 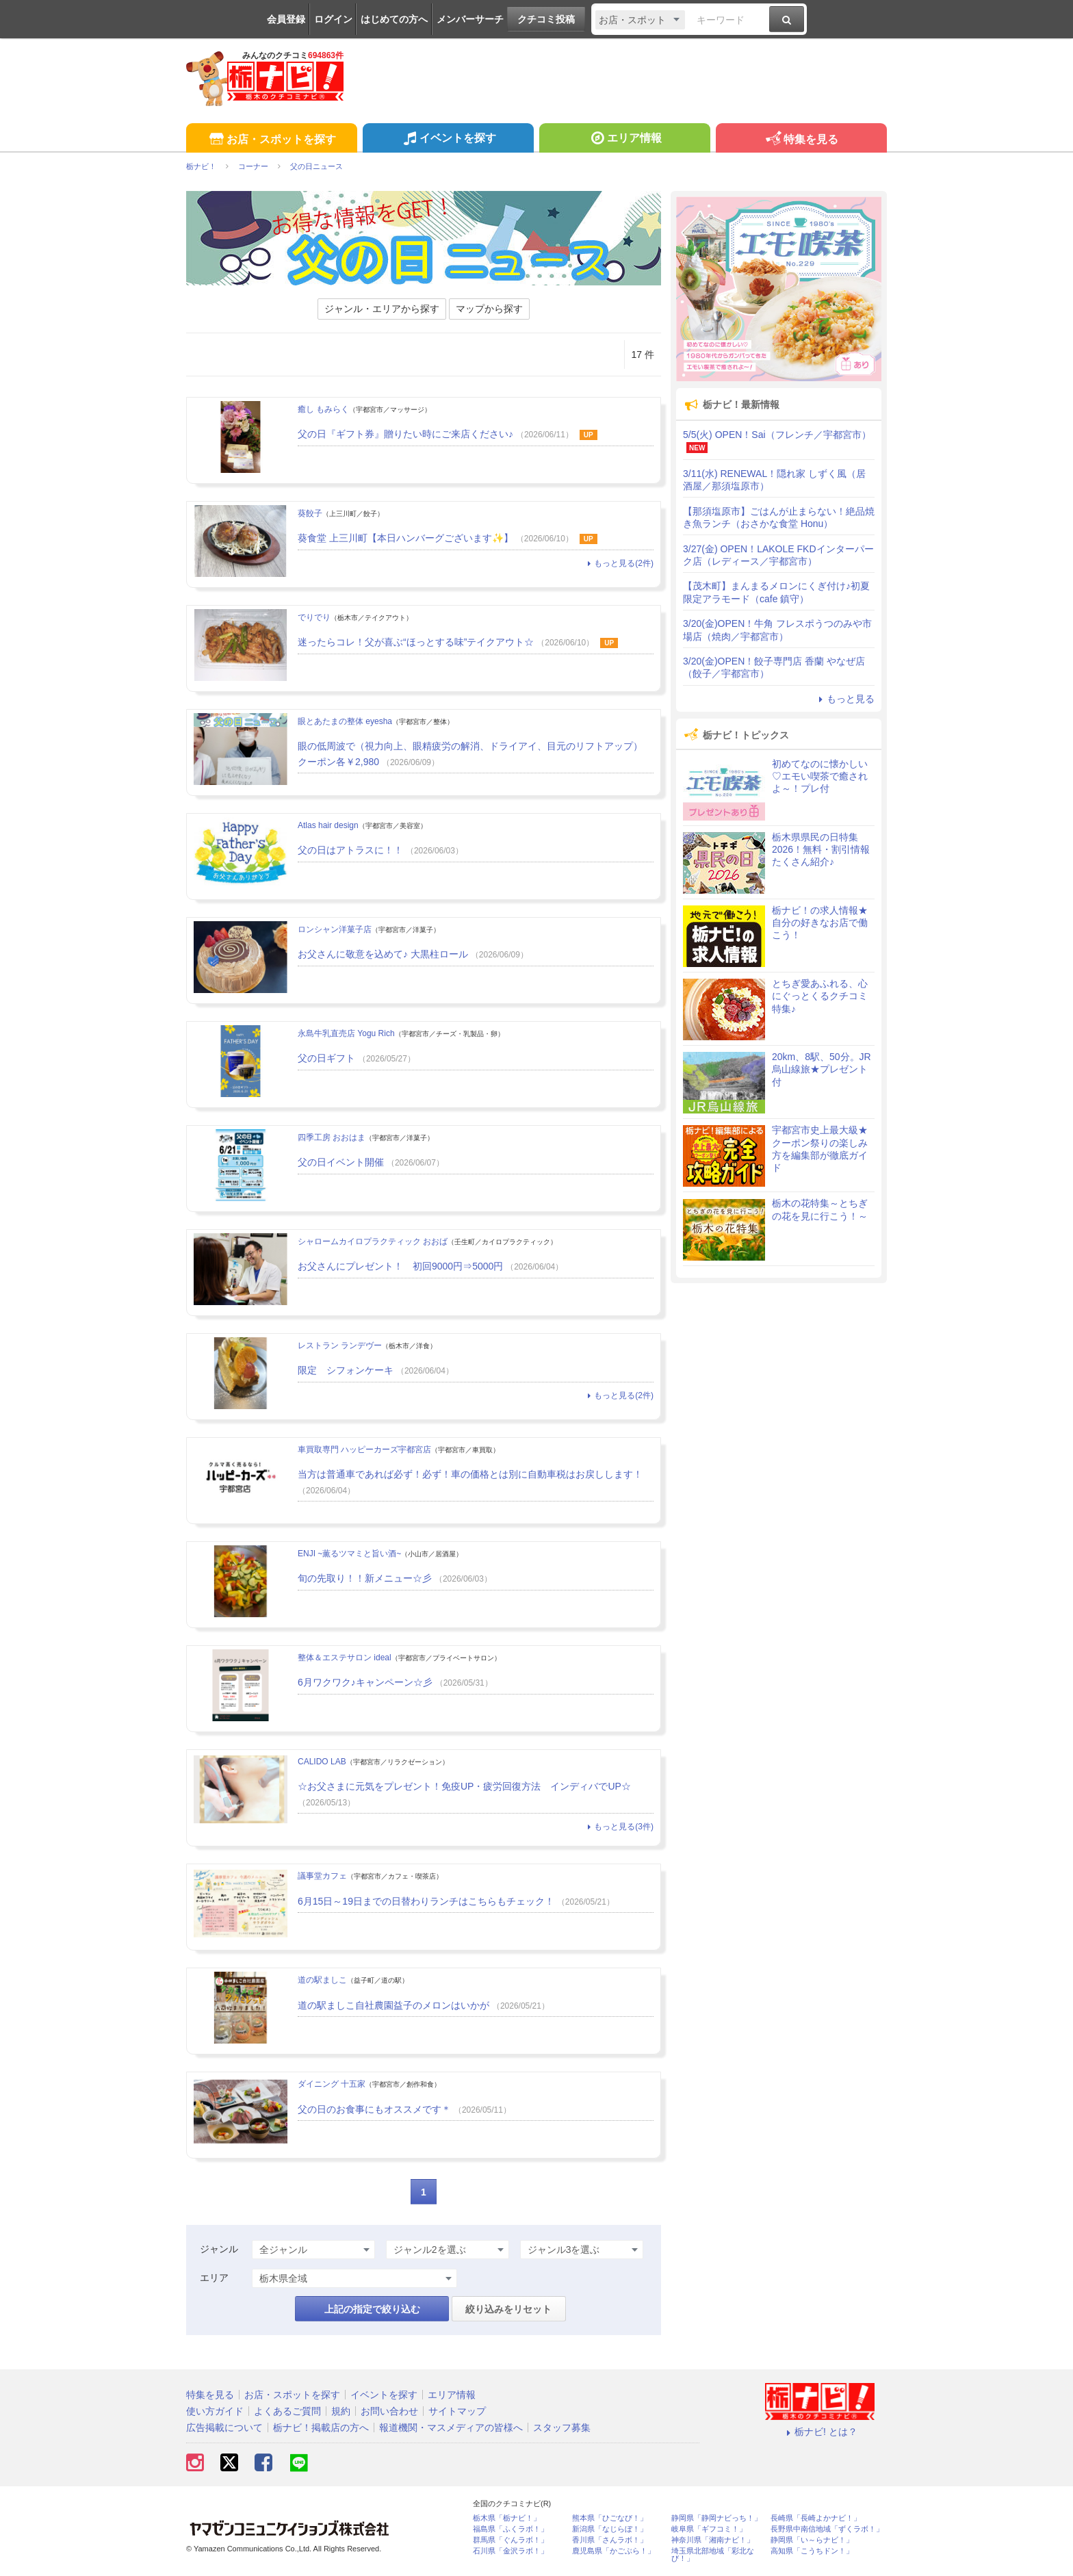 I want to click on 議事堂カフェ, so click(x=322, y=1876).